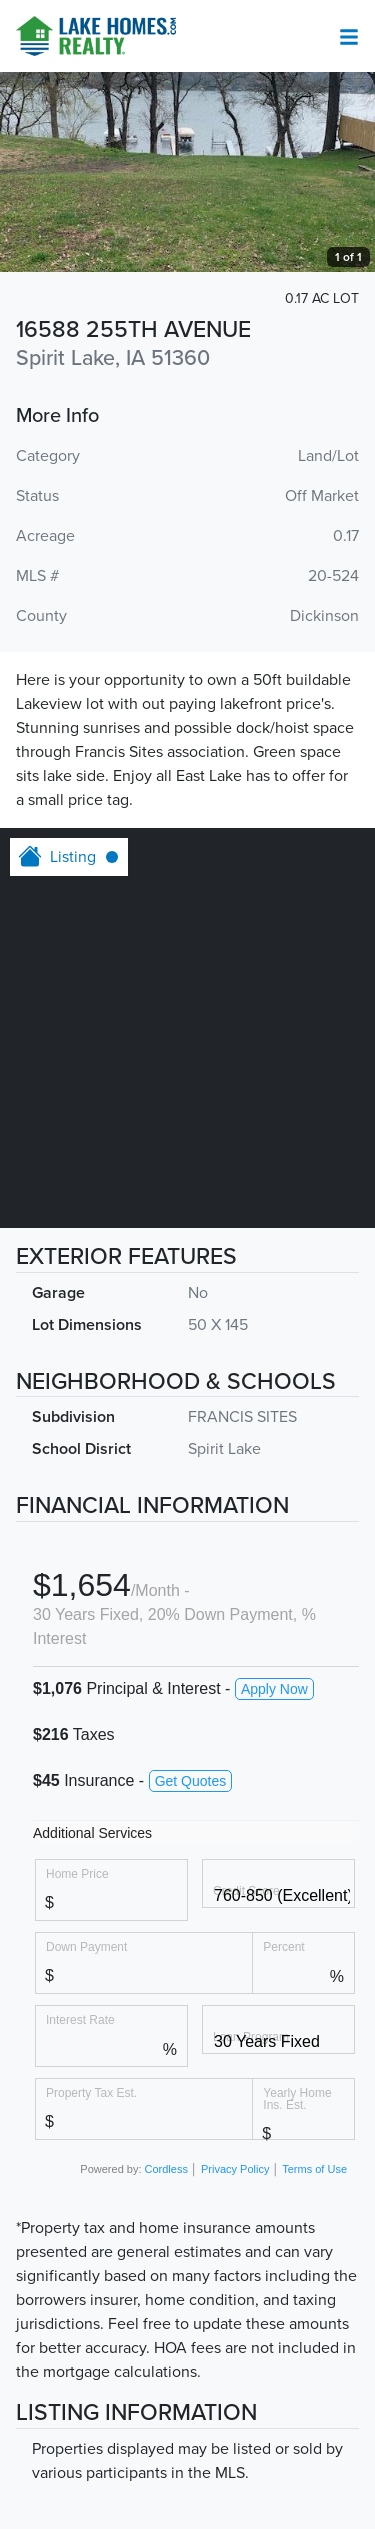 This screenshot has width=375, height=2529. Describe the element at coordinates (91, 2092) in the screenshot. I see `Property Tax Est.` at that location.